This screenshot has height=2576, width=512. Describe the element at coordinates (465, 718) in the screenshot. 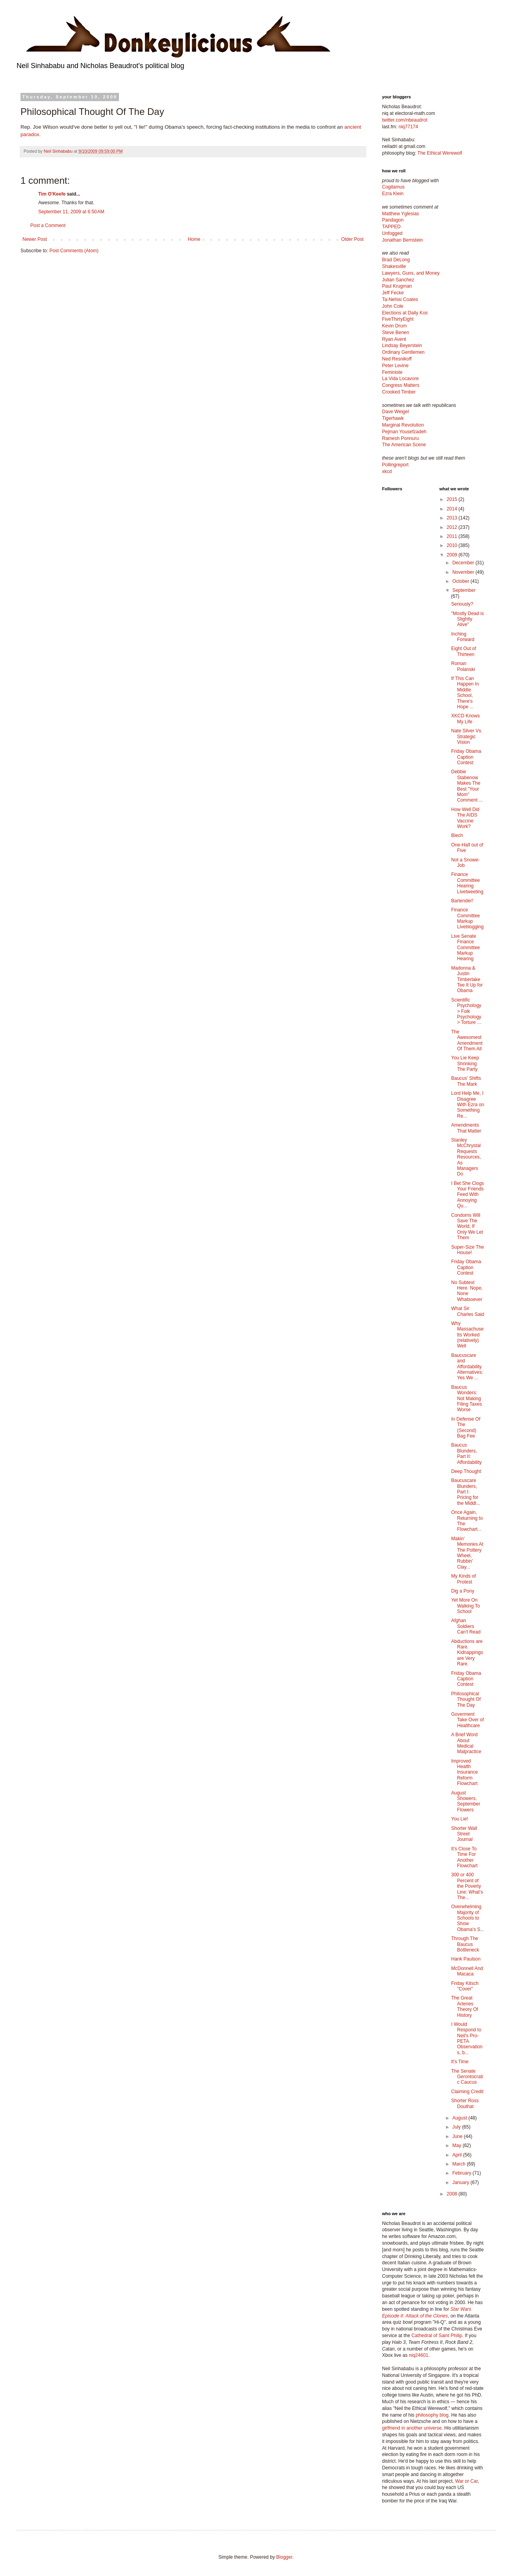

I see `XKCD Knows My Life` at that location.